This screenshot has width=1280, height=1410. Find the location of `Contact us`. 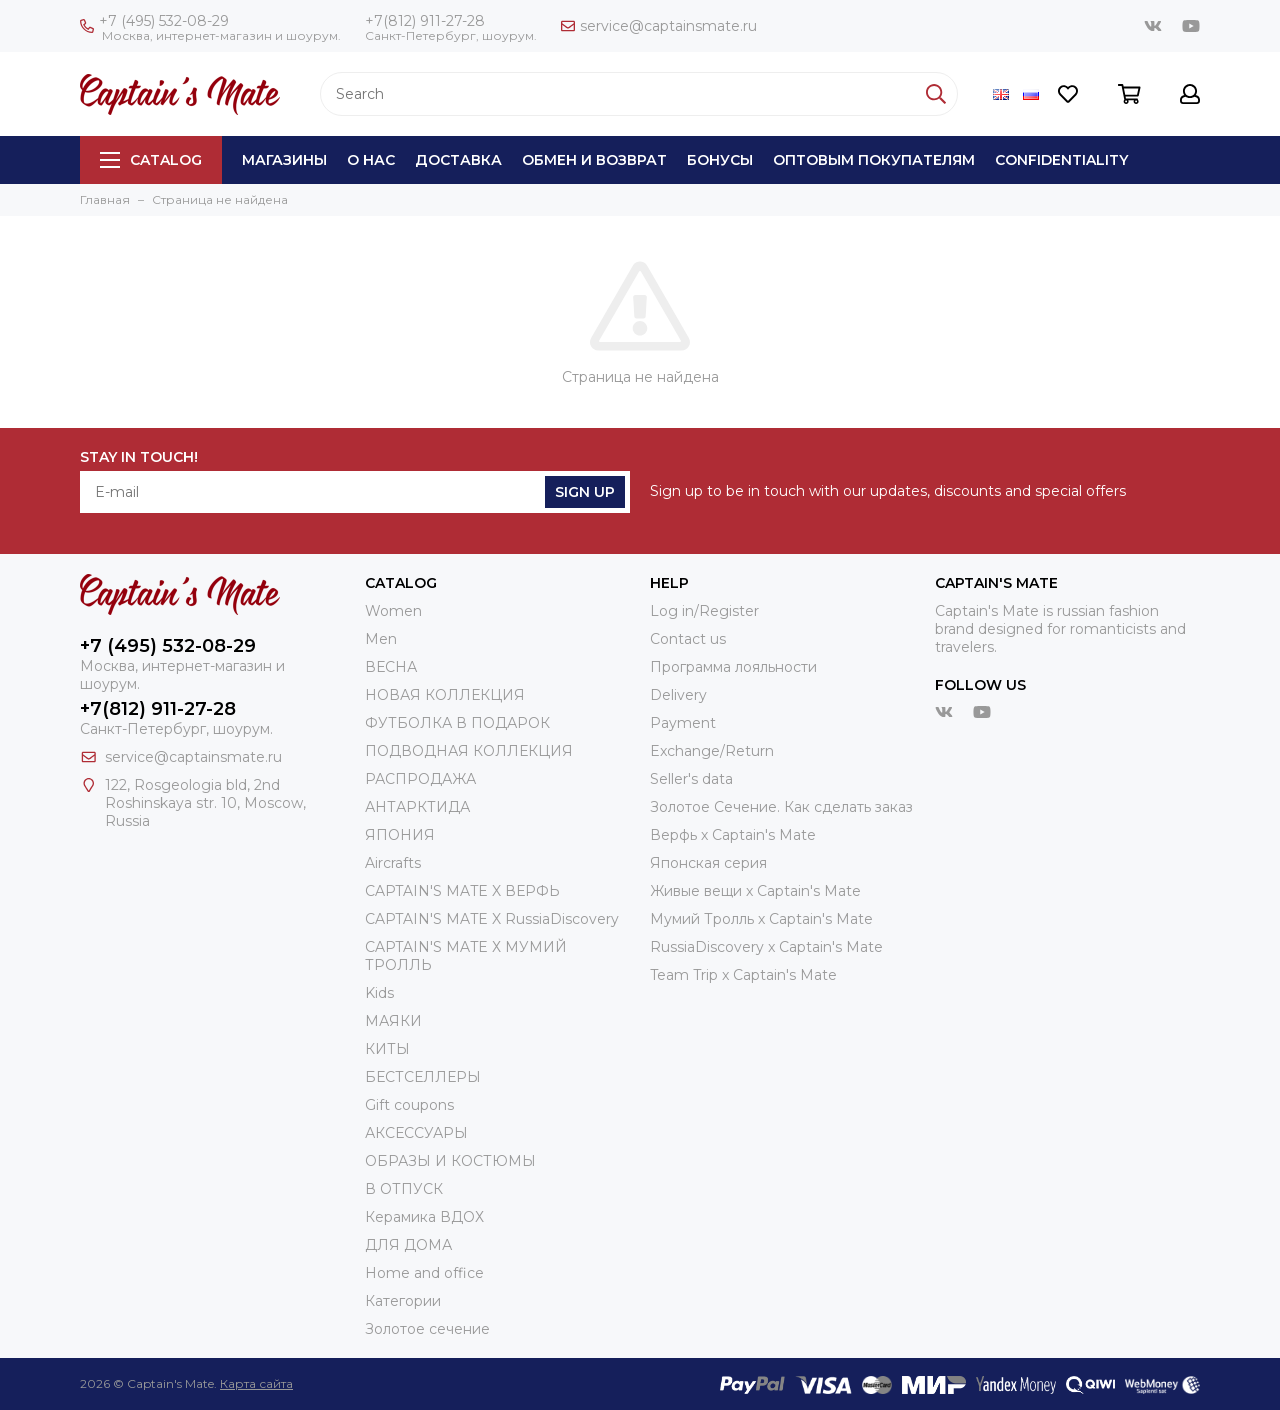

Contact us is located at coordinates (688, 639).